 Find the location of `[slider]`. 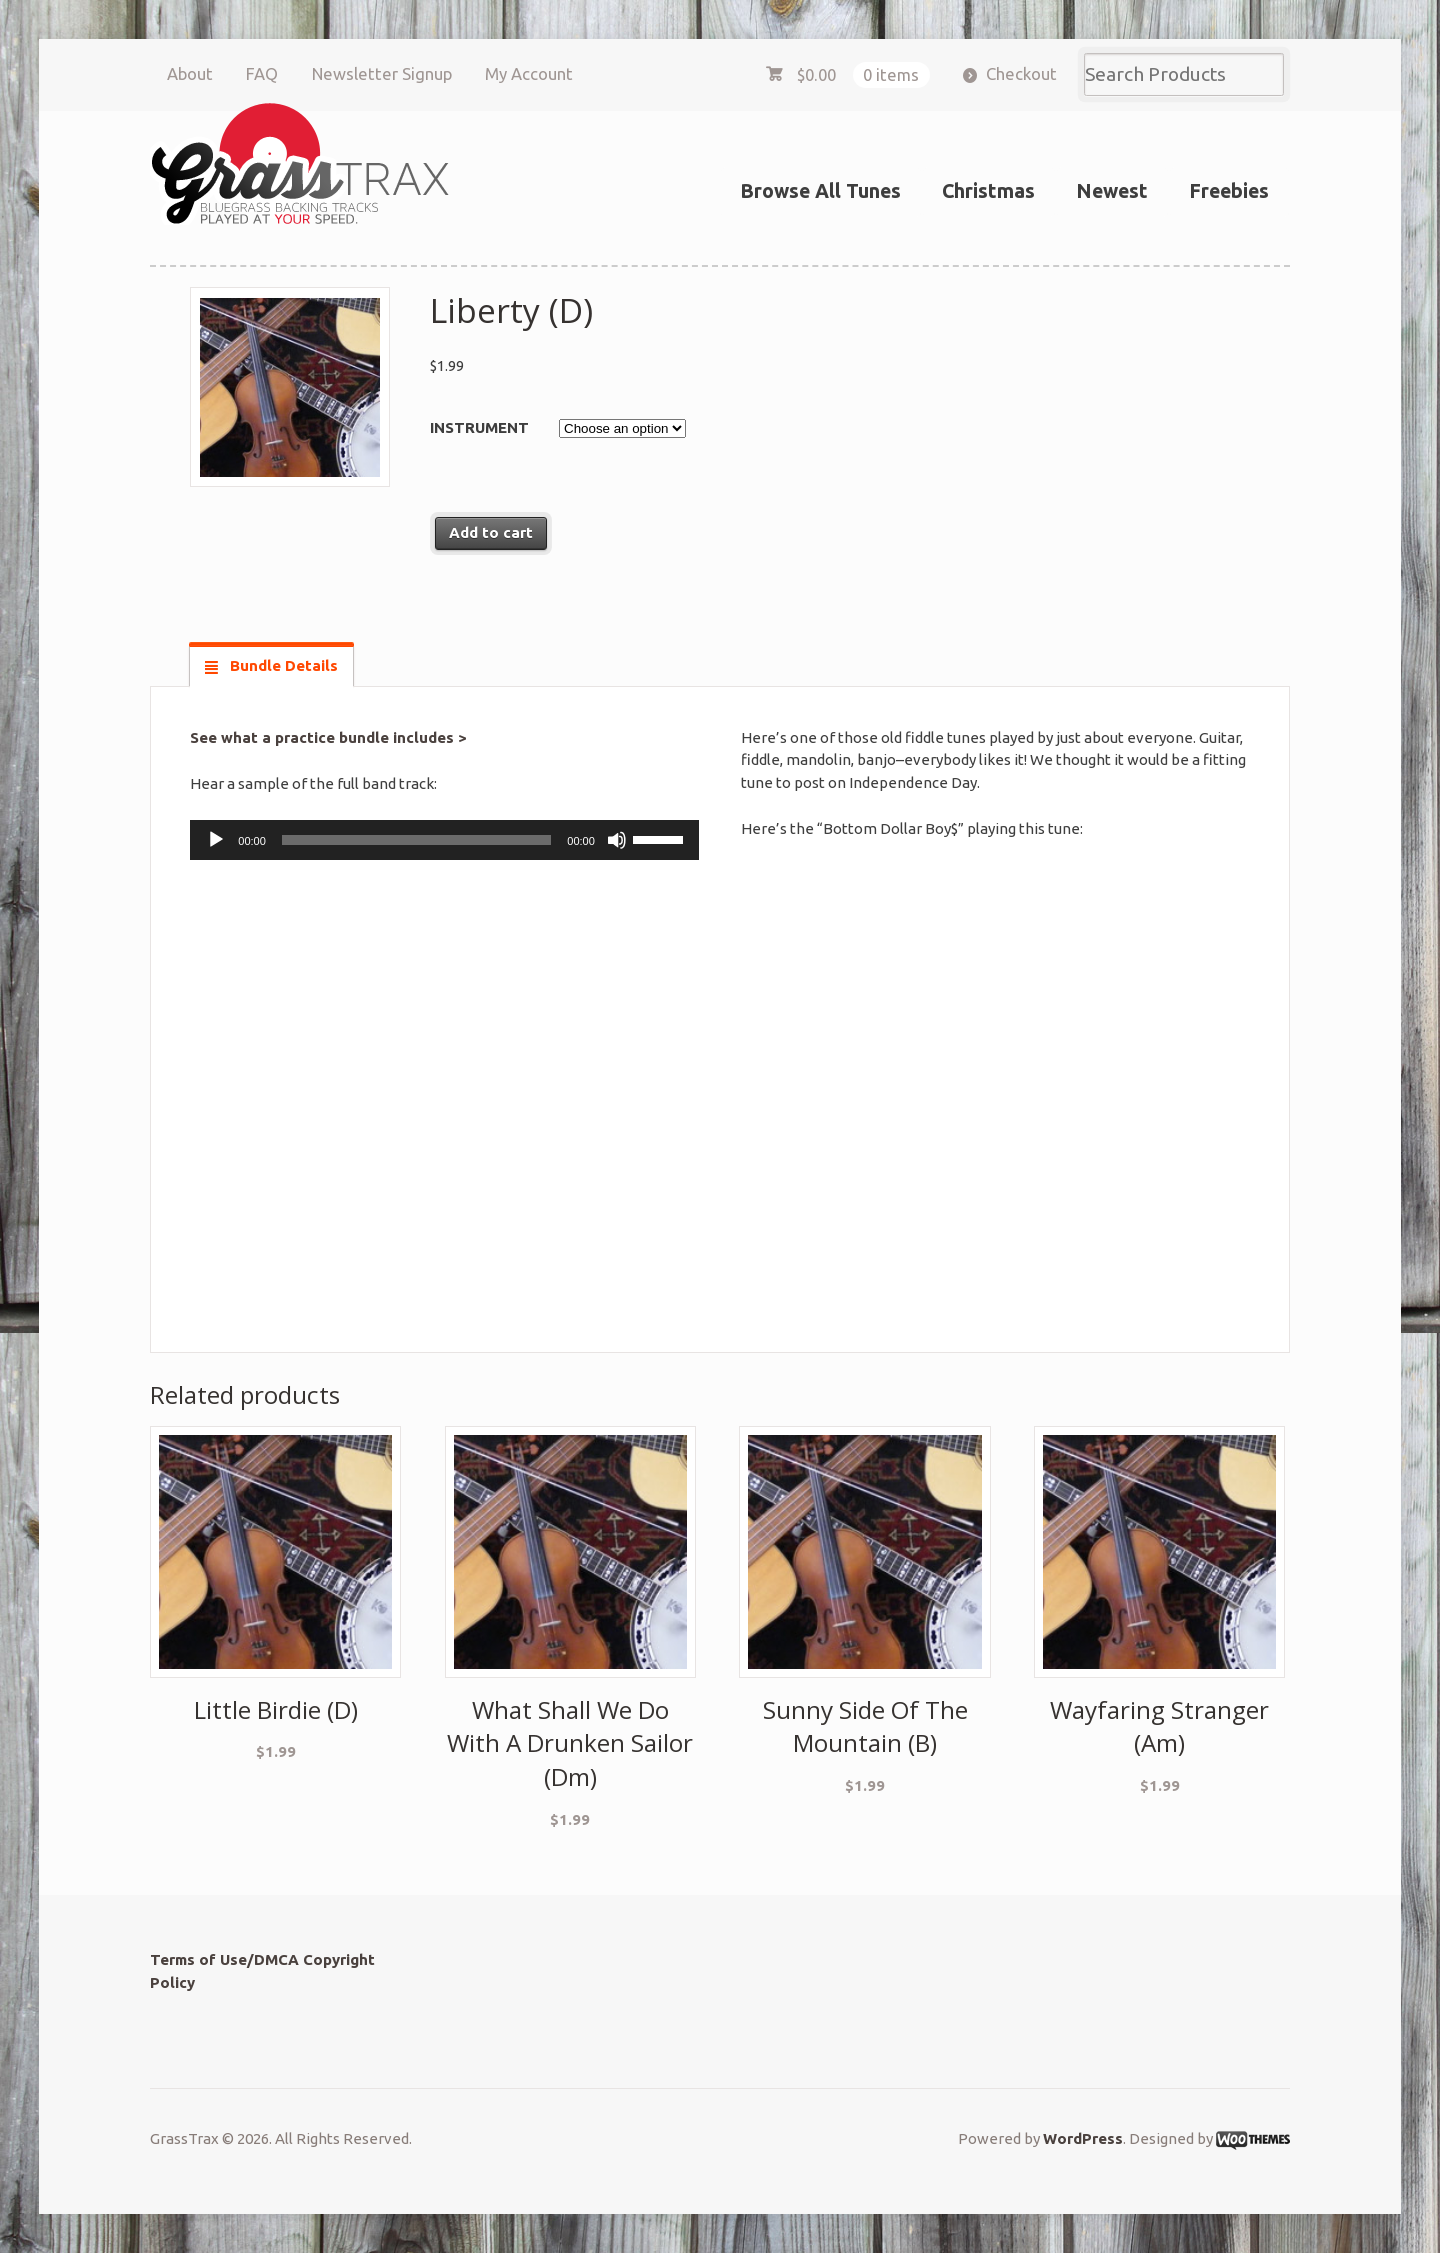

[slider] is located at coordinates (416, 840).